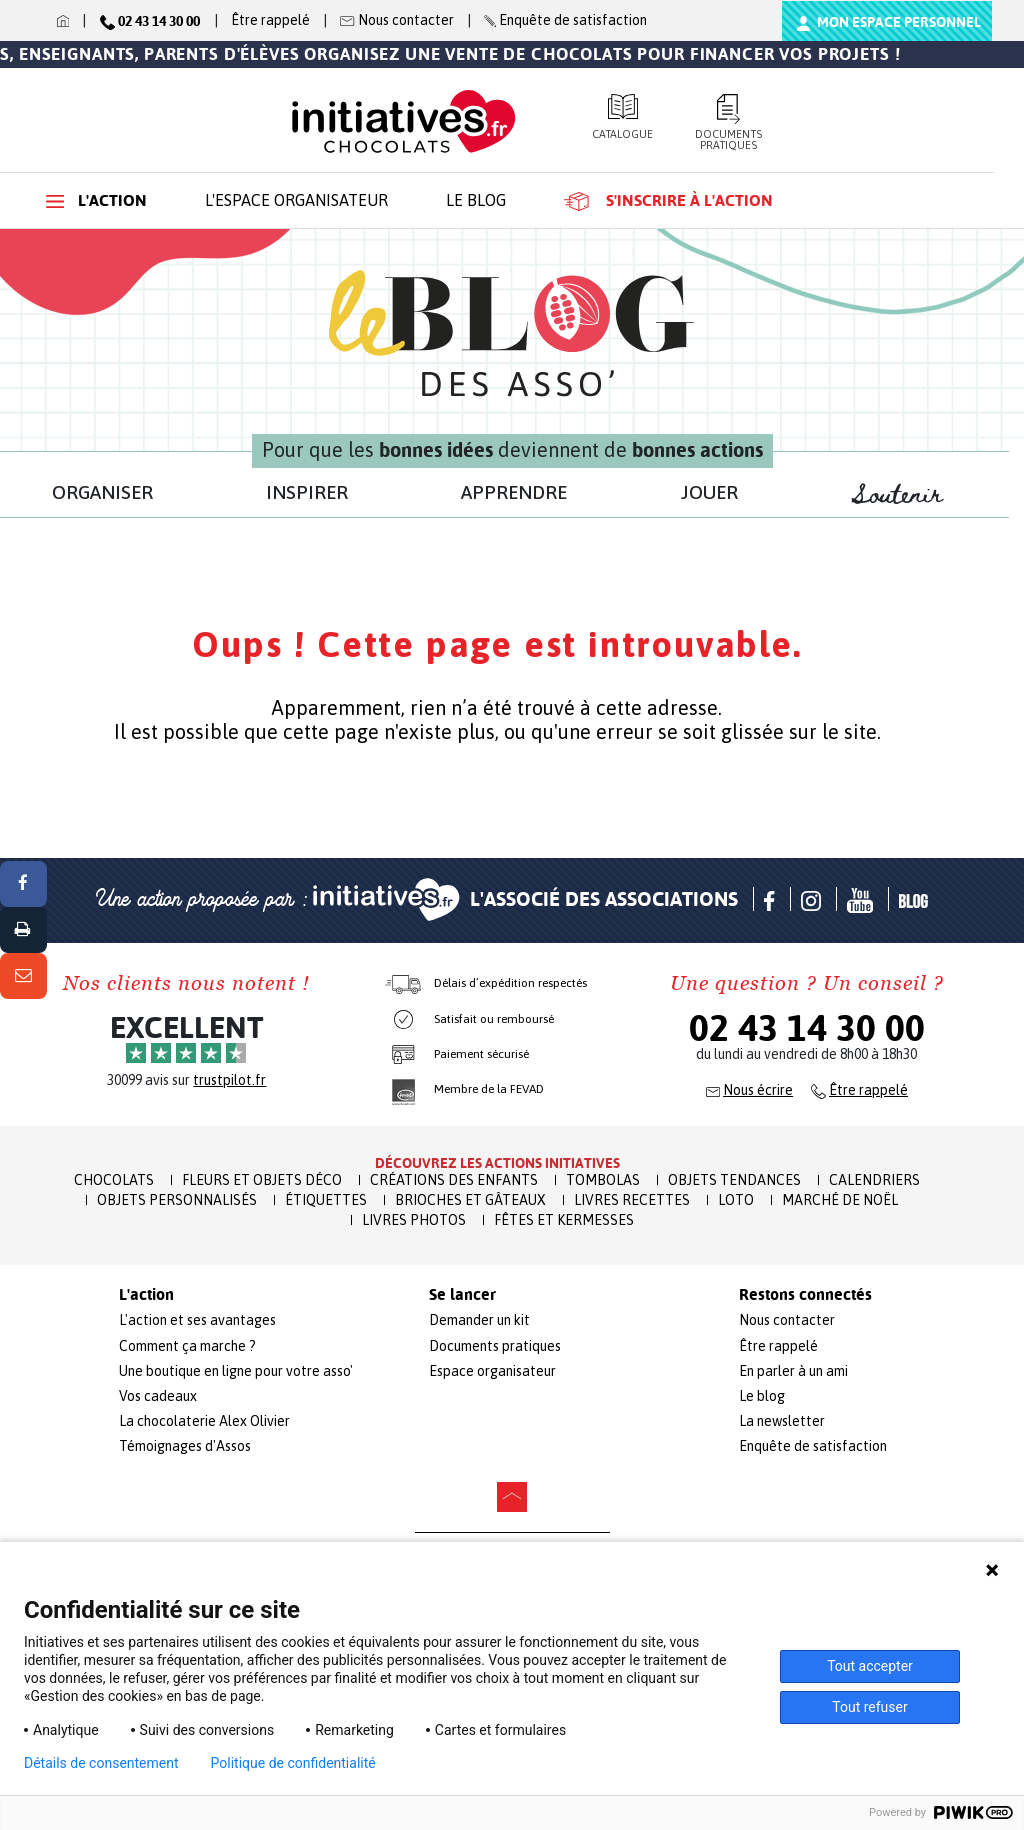 The height and width of the screenshot is (1830, 1024). What do you see at coordinates (907, 495) in the screenshot?
I see `Soutenir` at bounding box center [907, 495].